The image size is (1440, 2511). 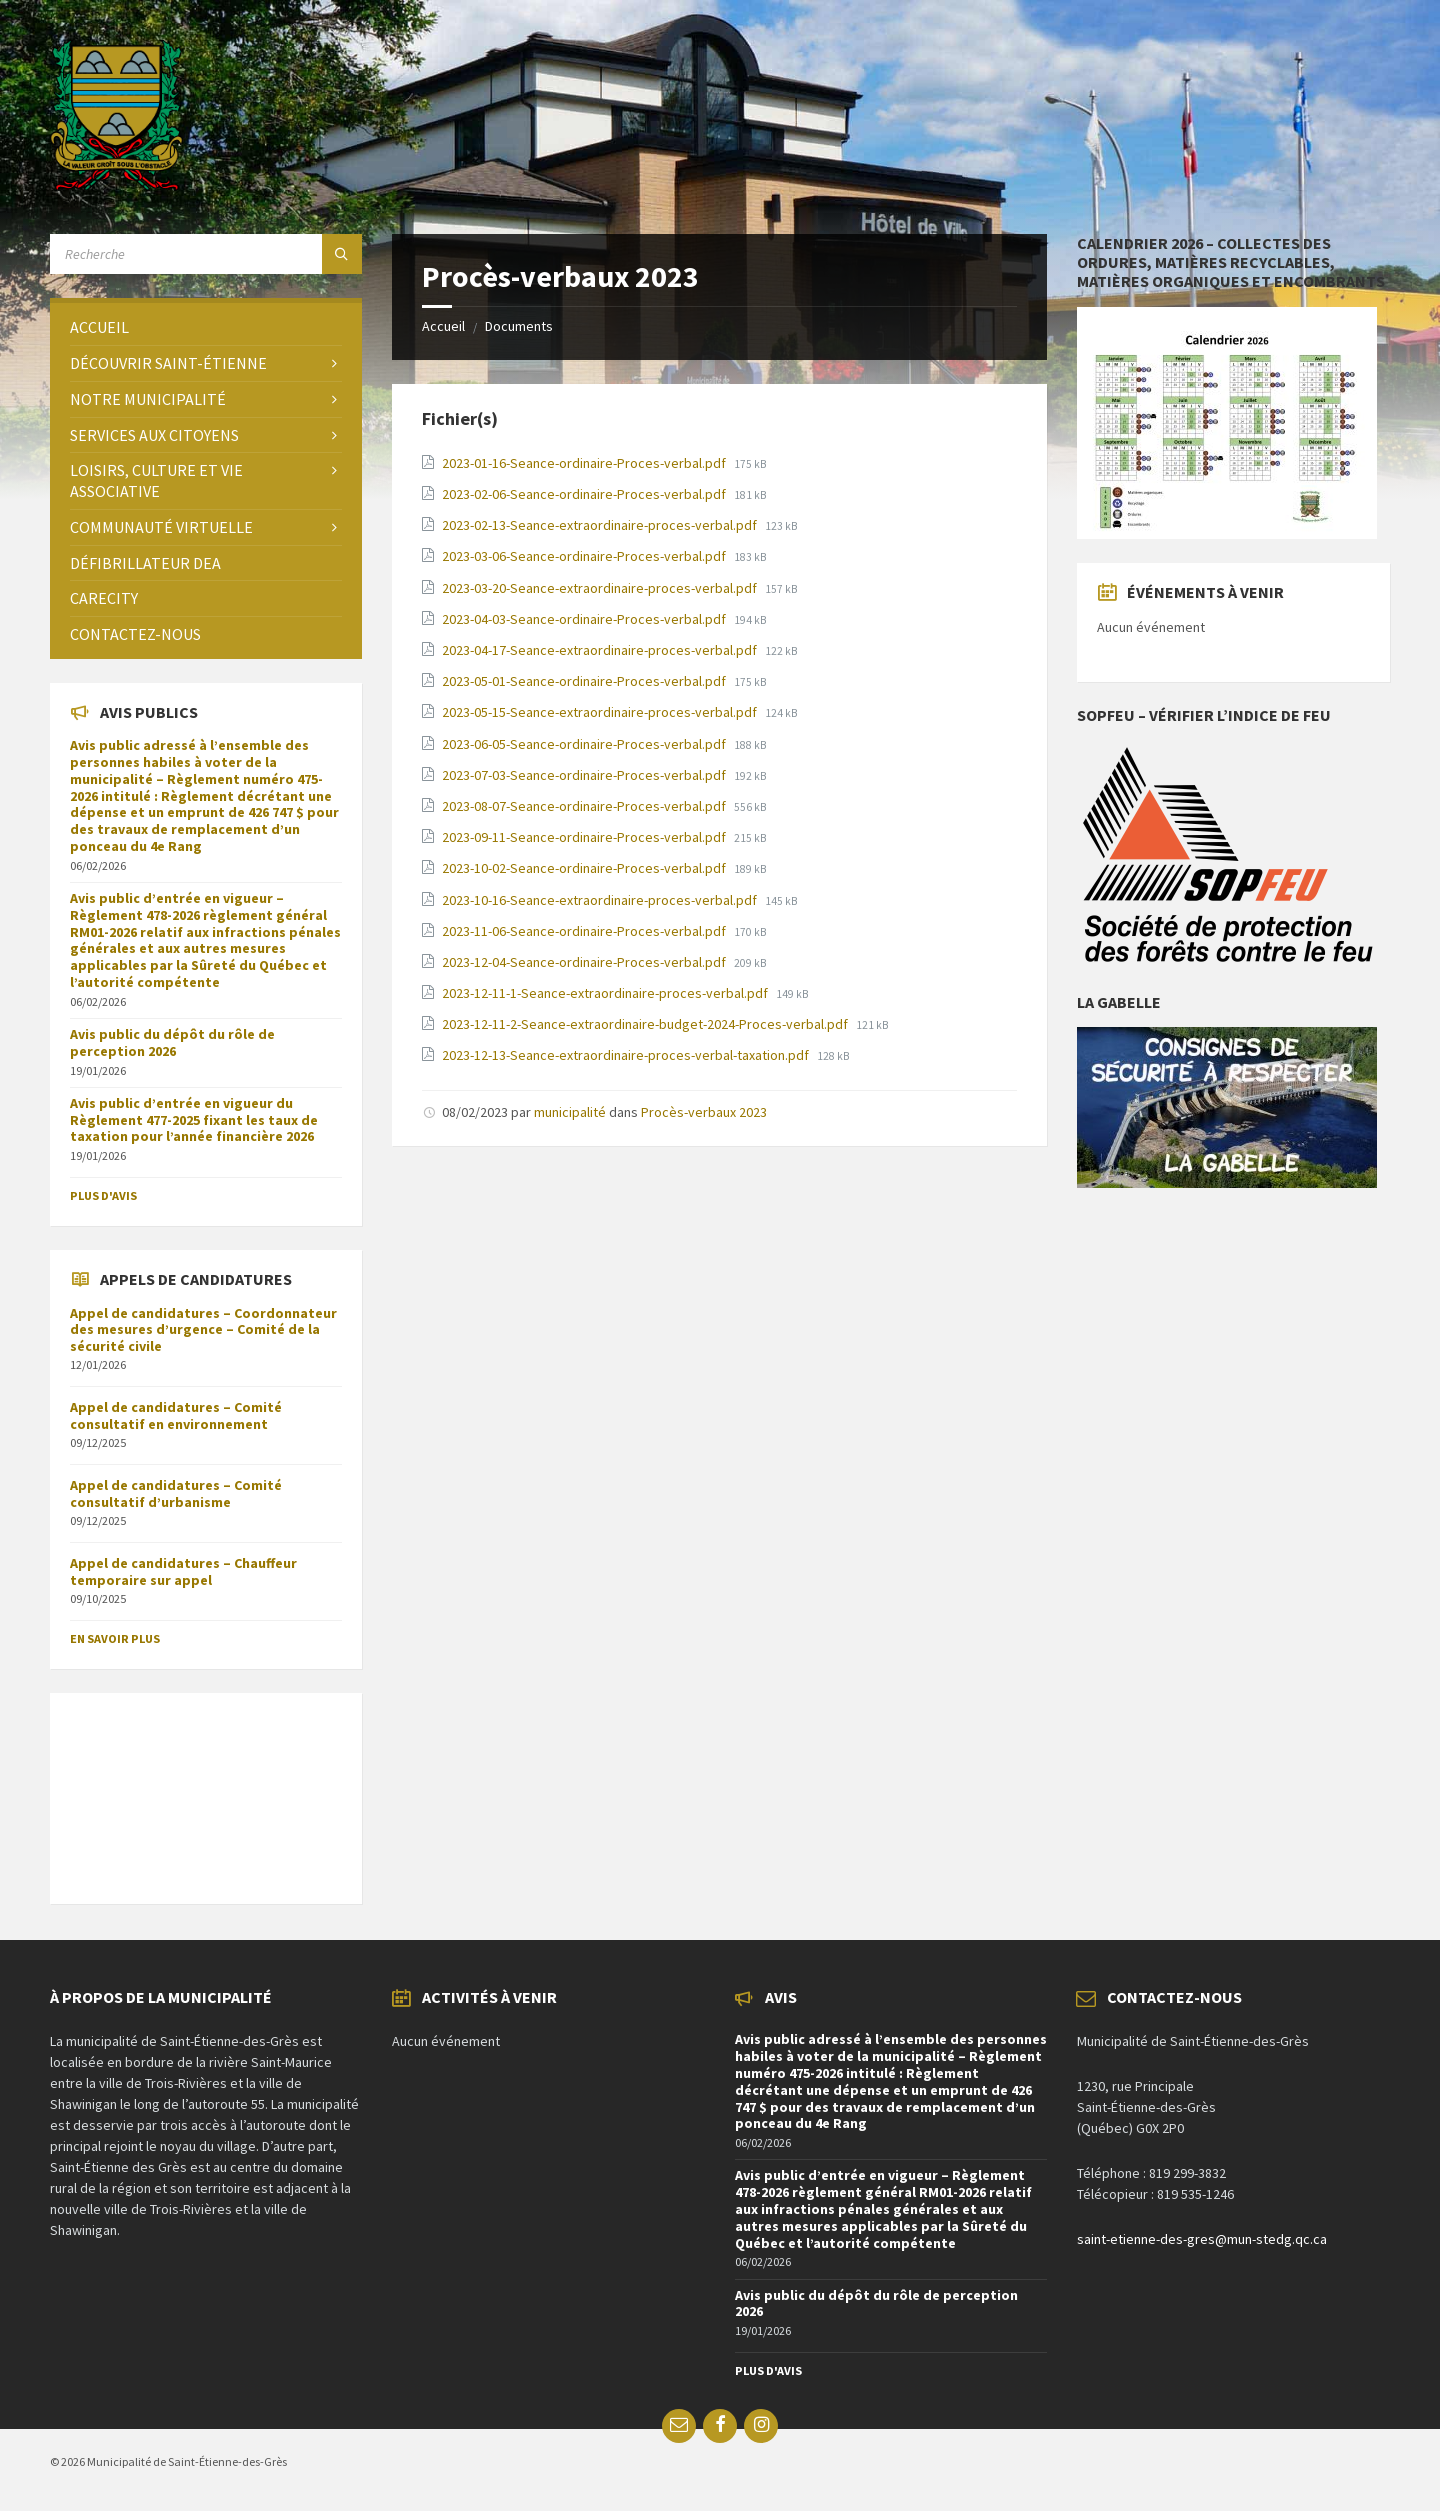 What do you see at coordinates (585, 806) in the screenshot?
I see `2023-08-07-Seance-ordinaire-Proces-verbal.pdf` at bounding box center [585, 806].